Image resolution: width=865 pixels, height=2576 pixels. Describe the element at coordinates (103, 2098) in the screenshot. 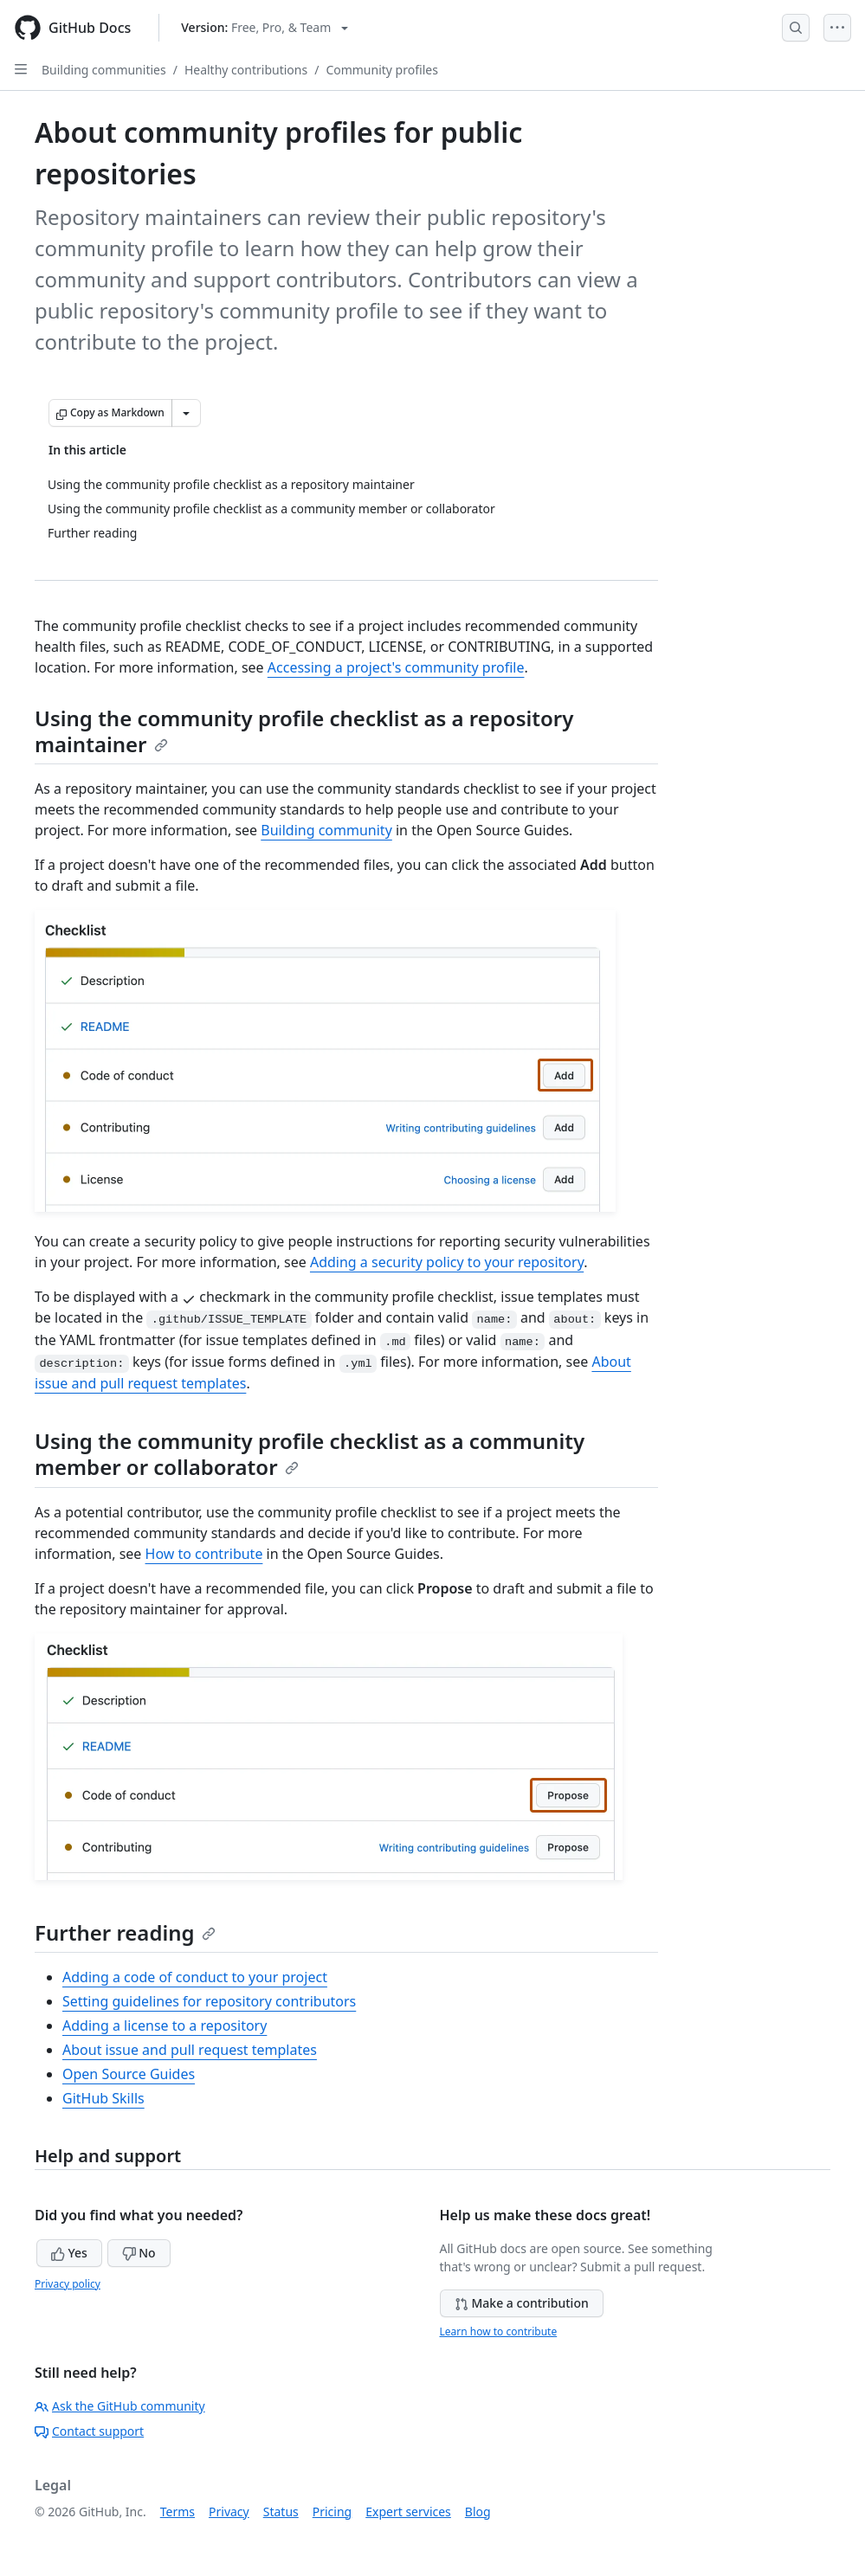

I see `GitHub Skills` at that location.